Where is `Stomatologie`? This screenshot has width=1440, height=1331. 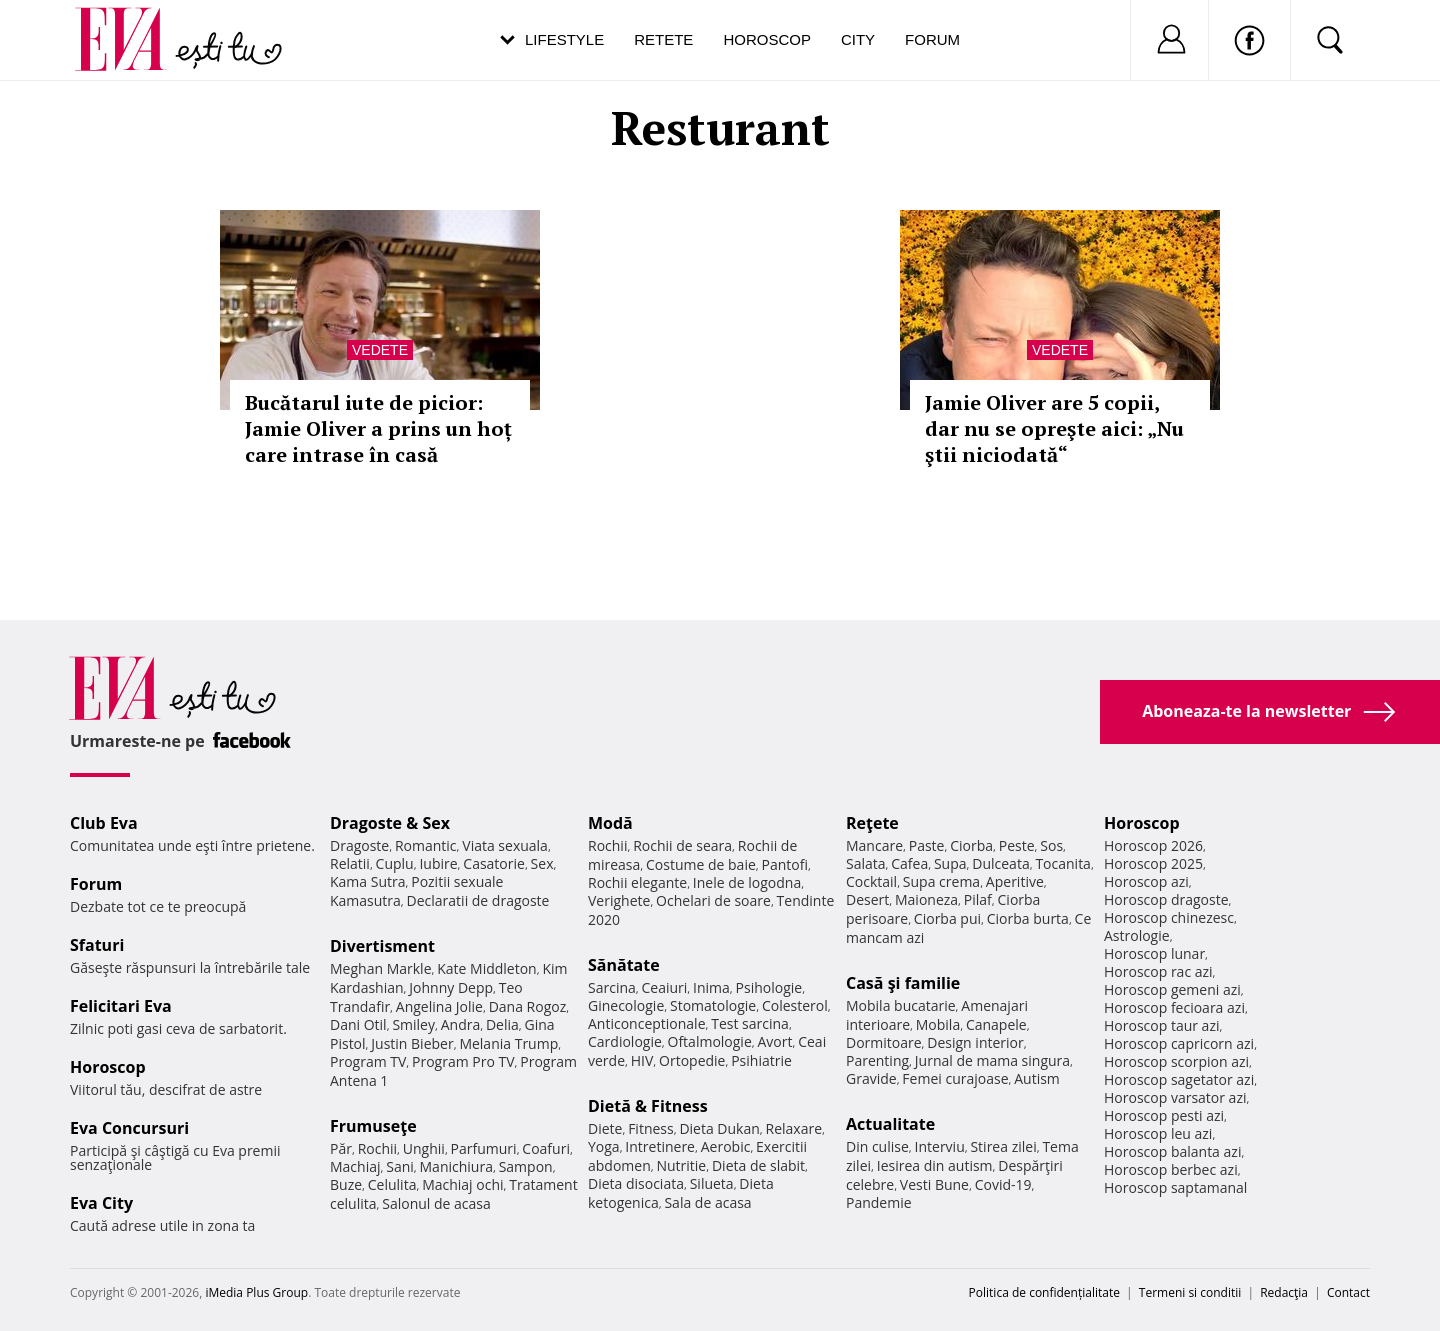 Stomatologie is located at coordinates (713, 1005).